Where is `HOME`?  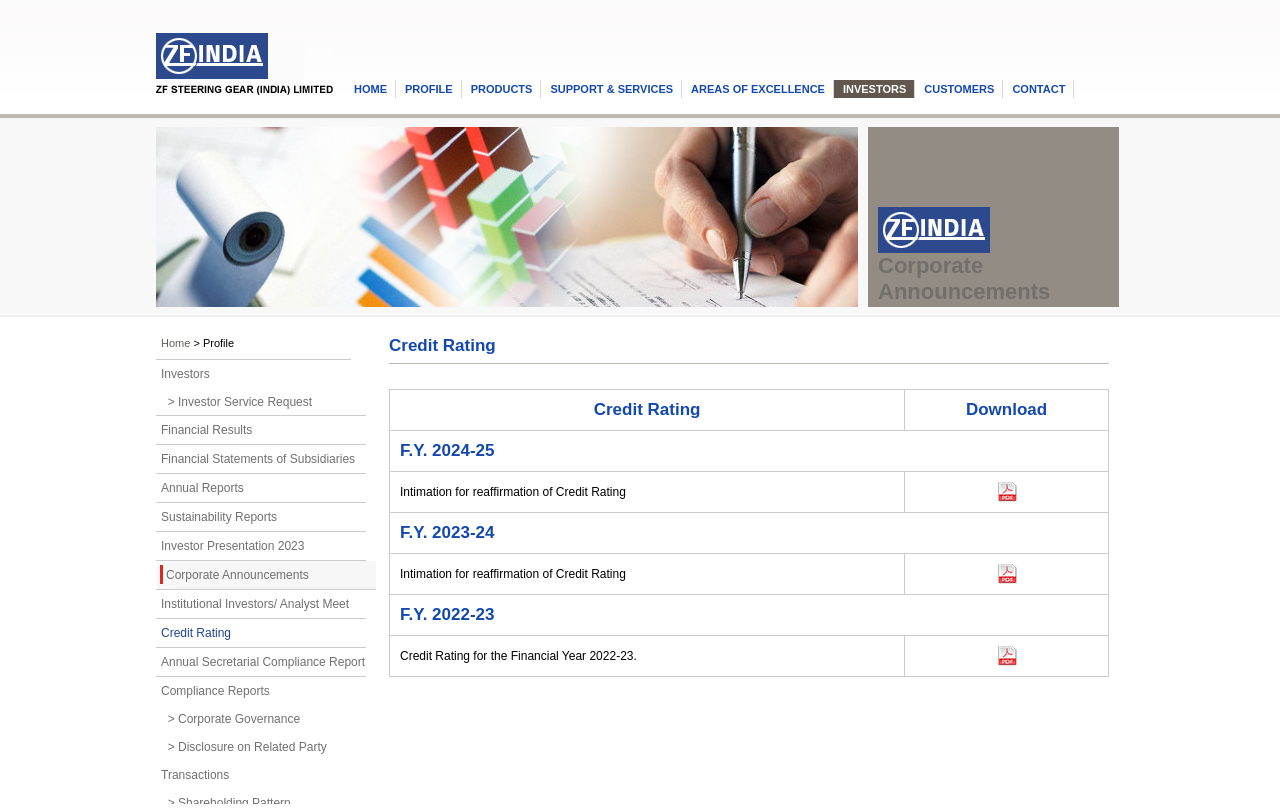 HOME is located at coordinates (370, 89).